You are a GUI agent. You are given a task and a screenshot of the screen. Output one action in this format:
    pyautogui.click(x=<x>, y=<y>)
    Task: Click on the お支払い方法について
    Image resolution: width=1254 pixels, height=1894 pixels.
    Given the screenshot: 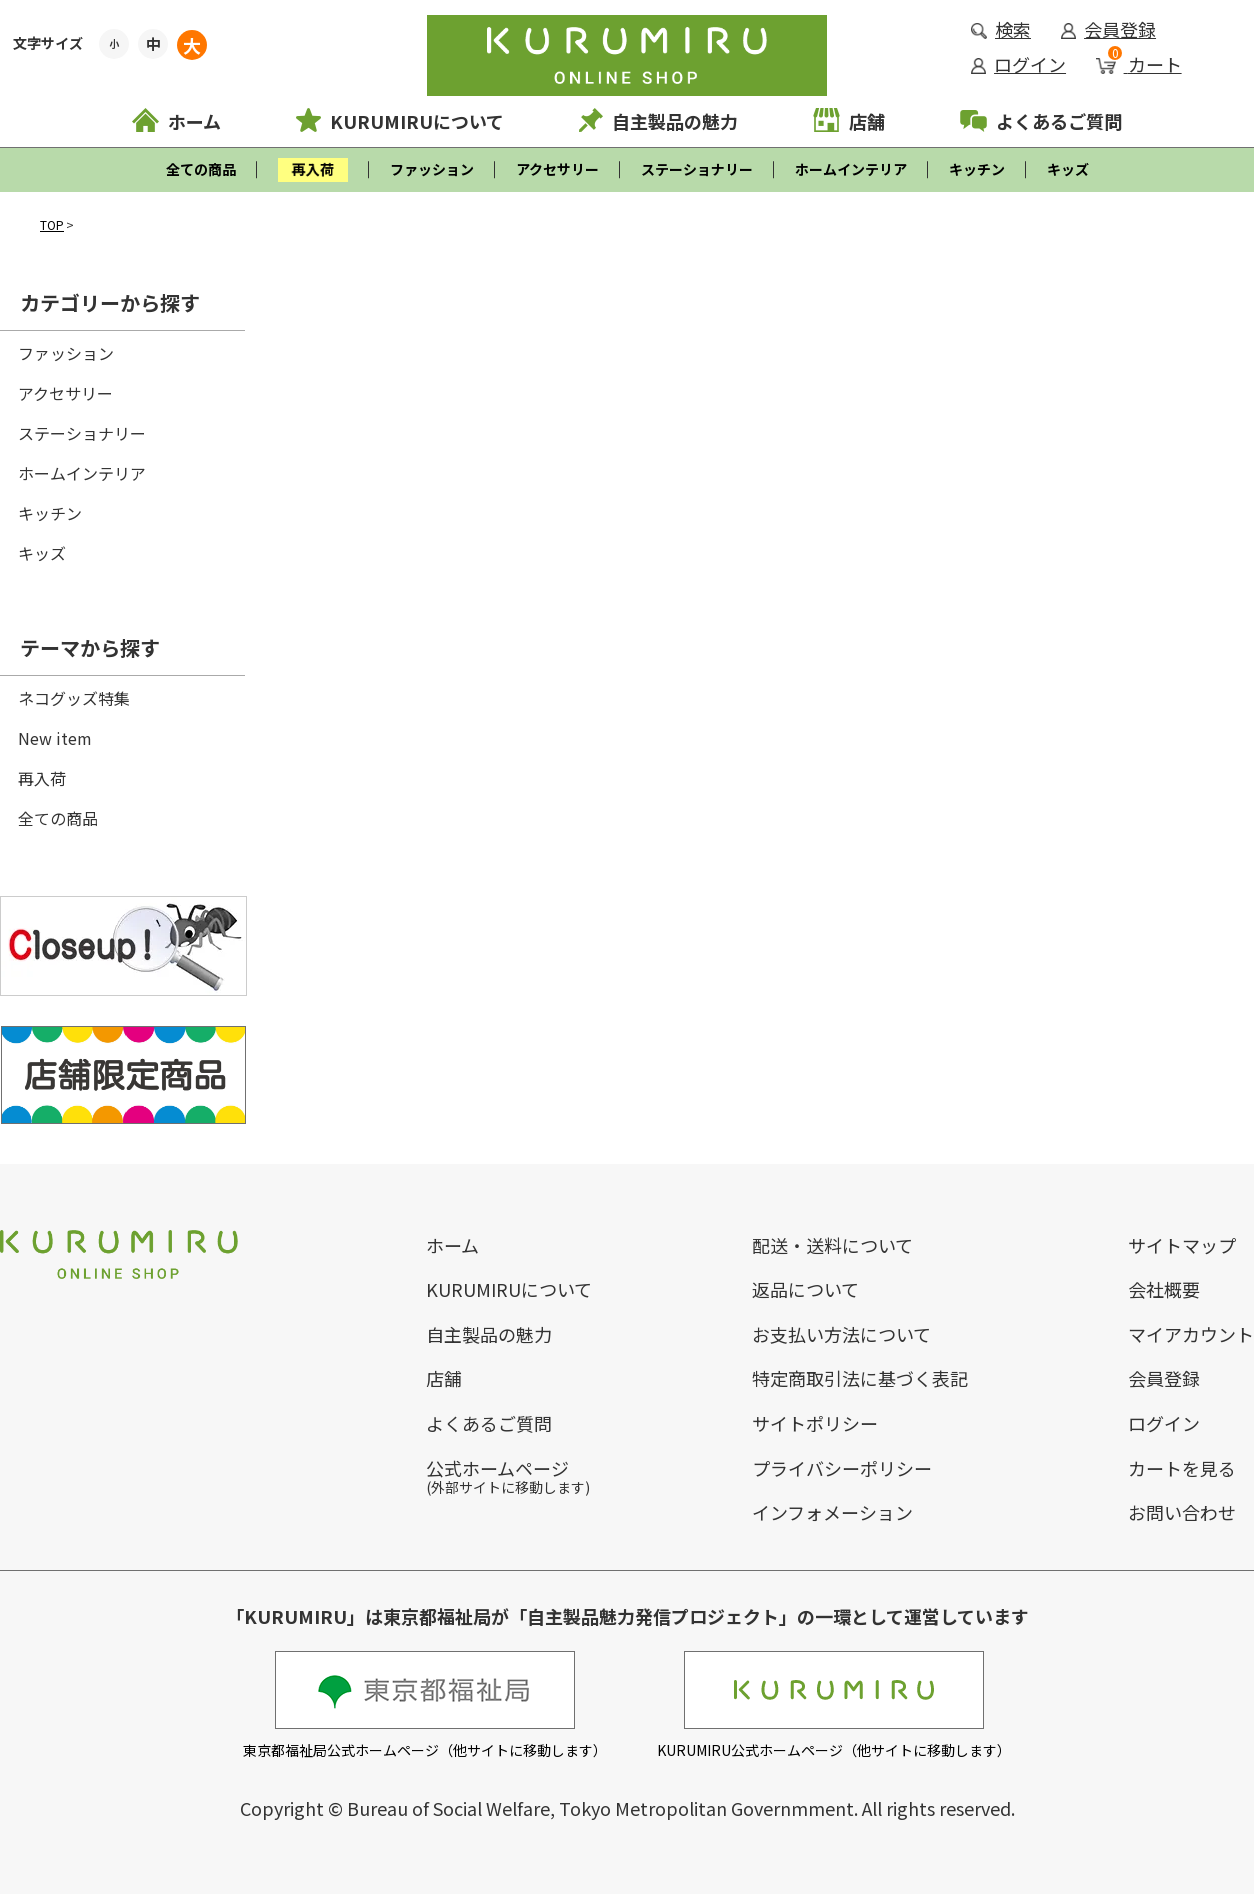 What is the action you would take?
    pyautogui.click(x=841, y=1334)
    